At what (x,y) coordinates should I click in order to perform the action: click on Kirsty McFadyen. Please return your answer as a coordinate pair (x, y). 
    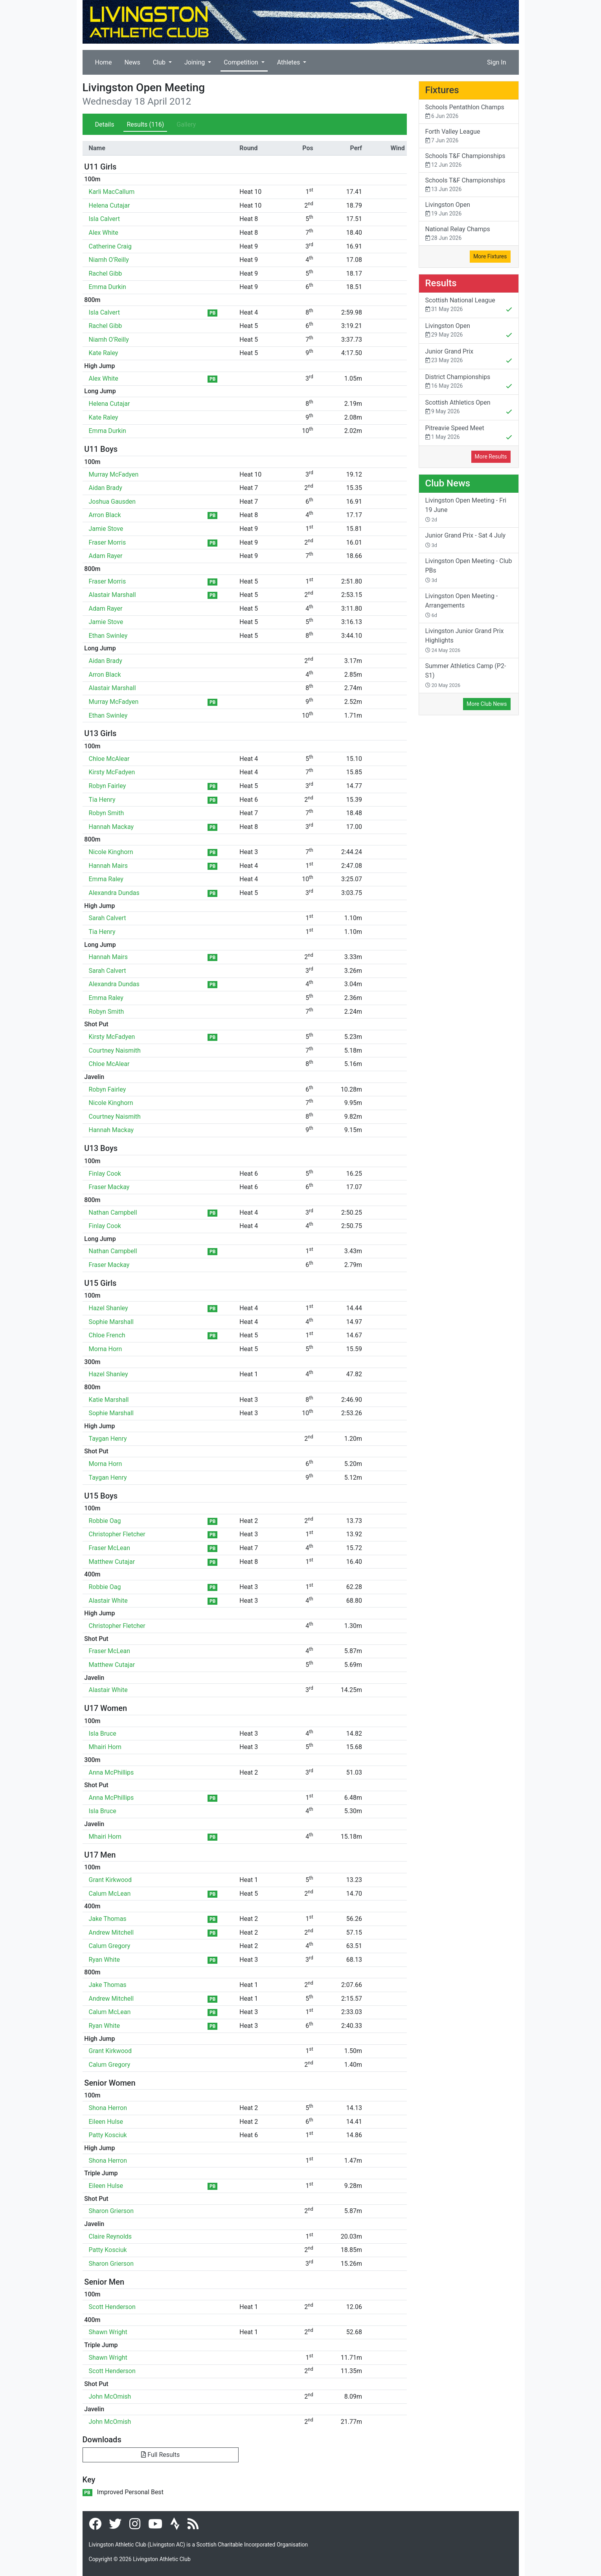
    Looking at the image, I should click on (112, 772).